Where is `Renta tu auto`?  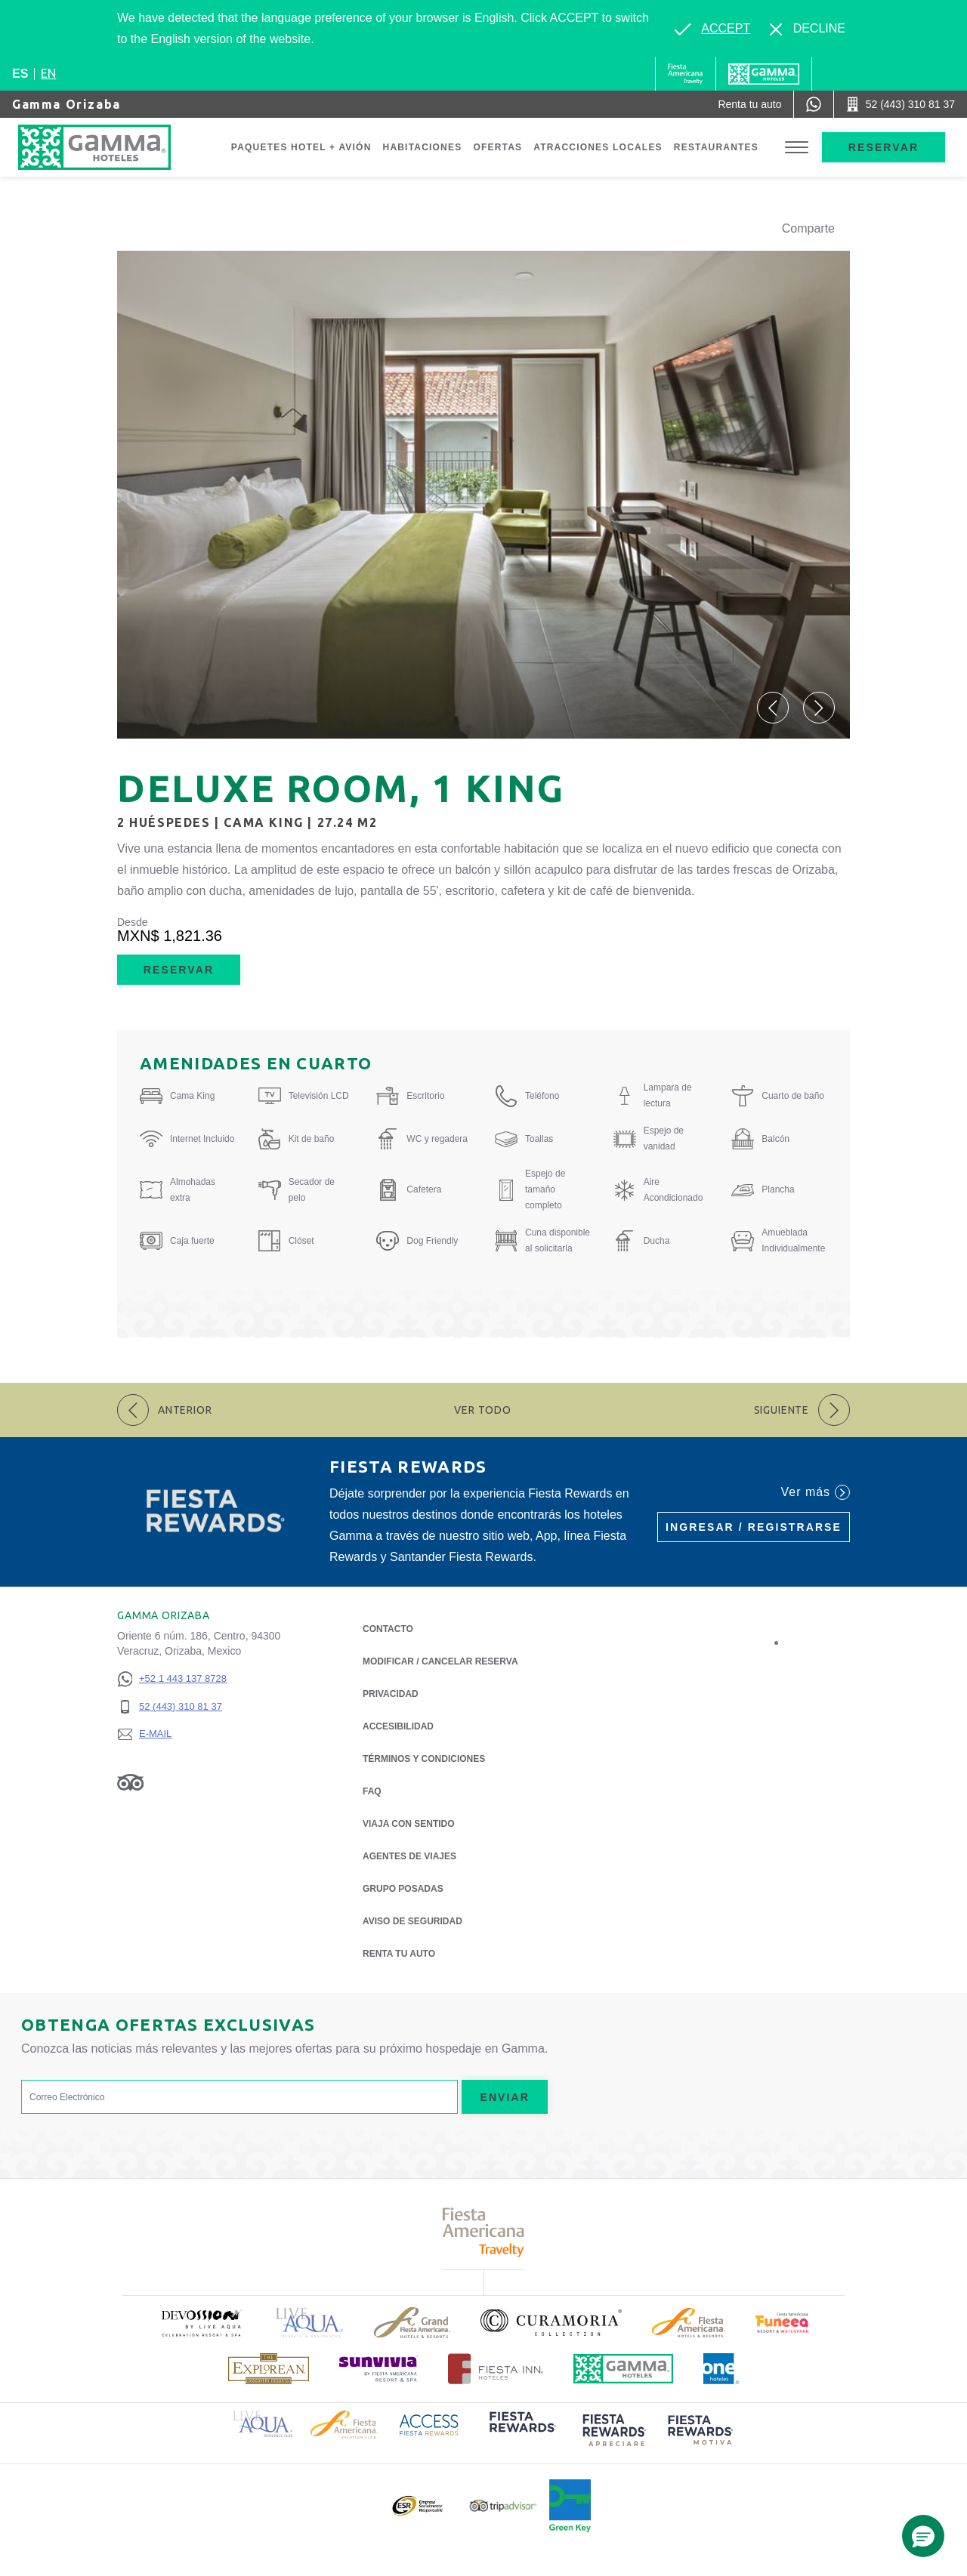
Renta tu auto is located at coordinates (399, 1952).